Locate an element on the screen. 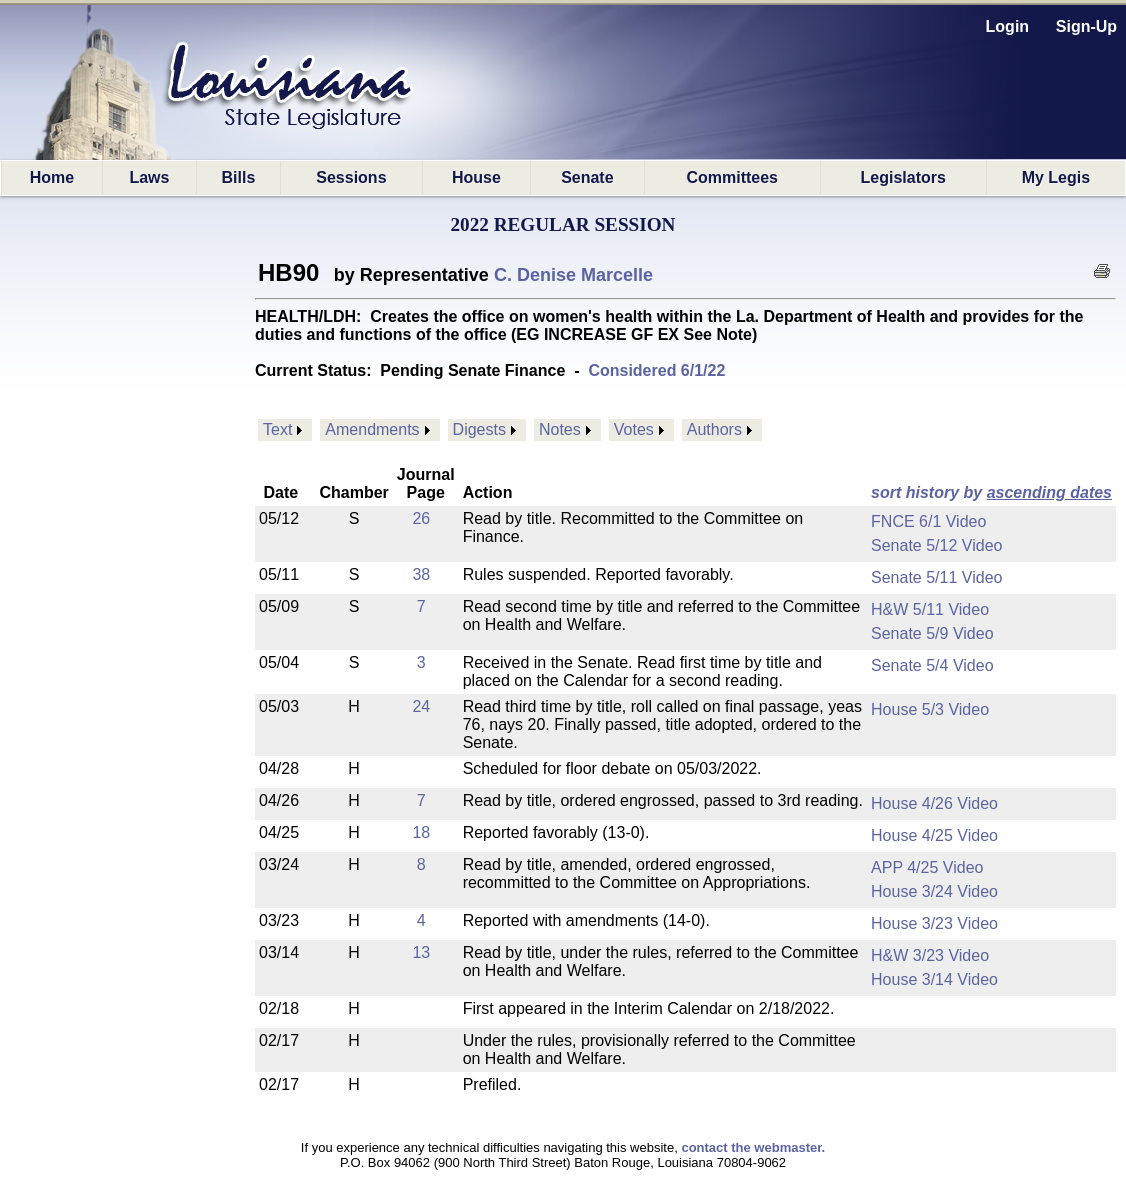  House 4/25 Video is located at coordinates (934, 835).